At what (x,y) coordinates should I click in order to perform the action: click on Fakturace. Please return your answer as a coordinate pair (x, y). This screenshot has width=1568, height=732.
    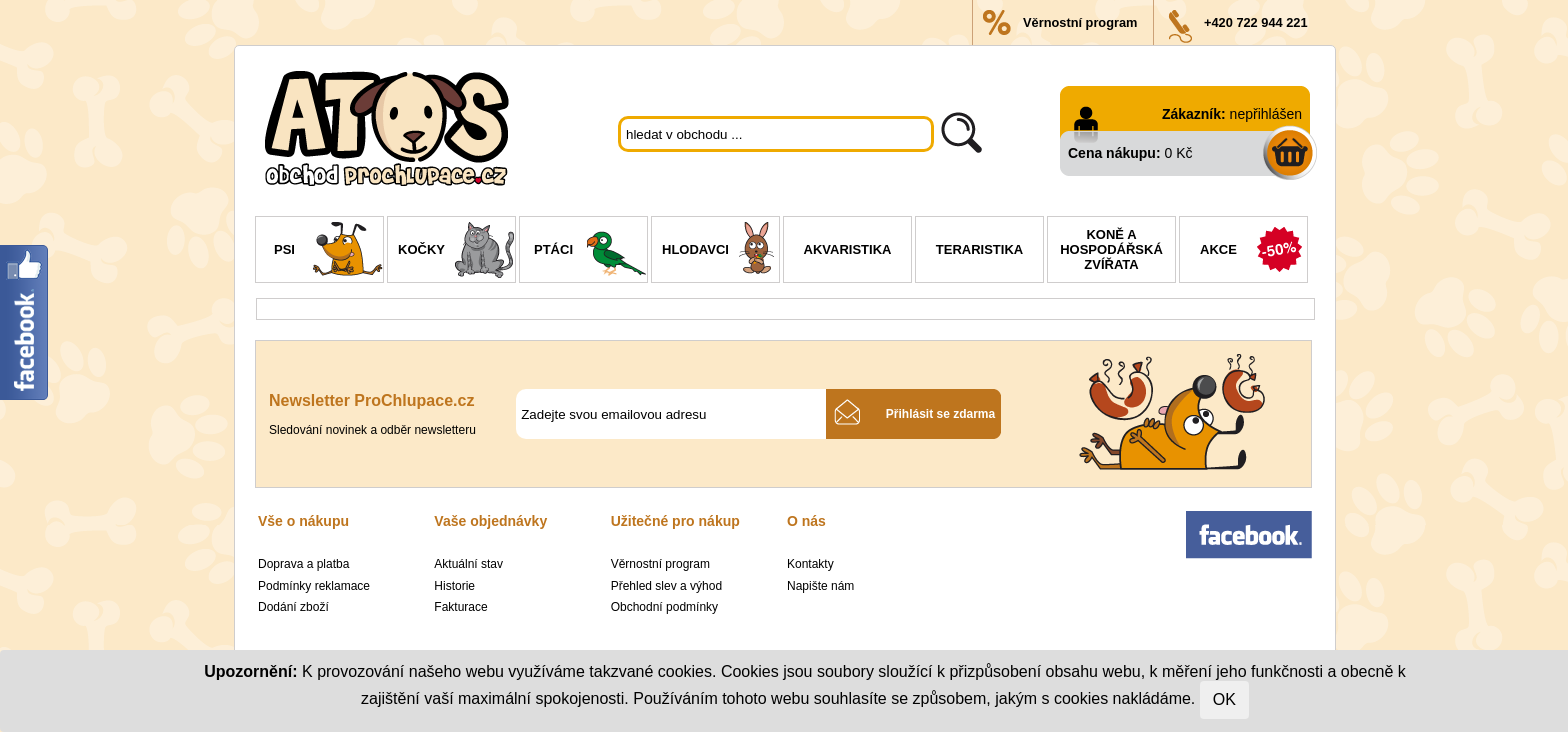
    Looking at the image, I should click on (460, 607).